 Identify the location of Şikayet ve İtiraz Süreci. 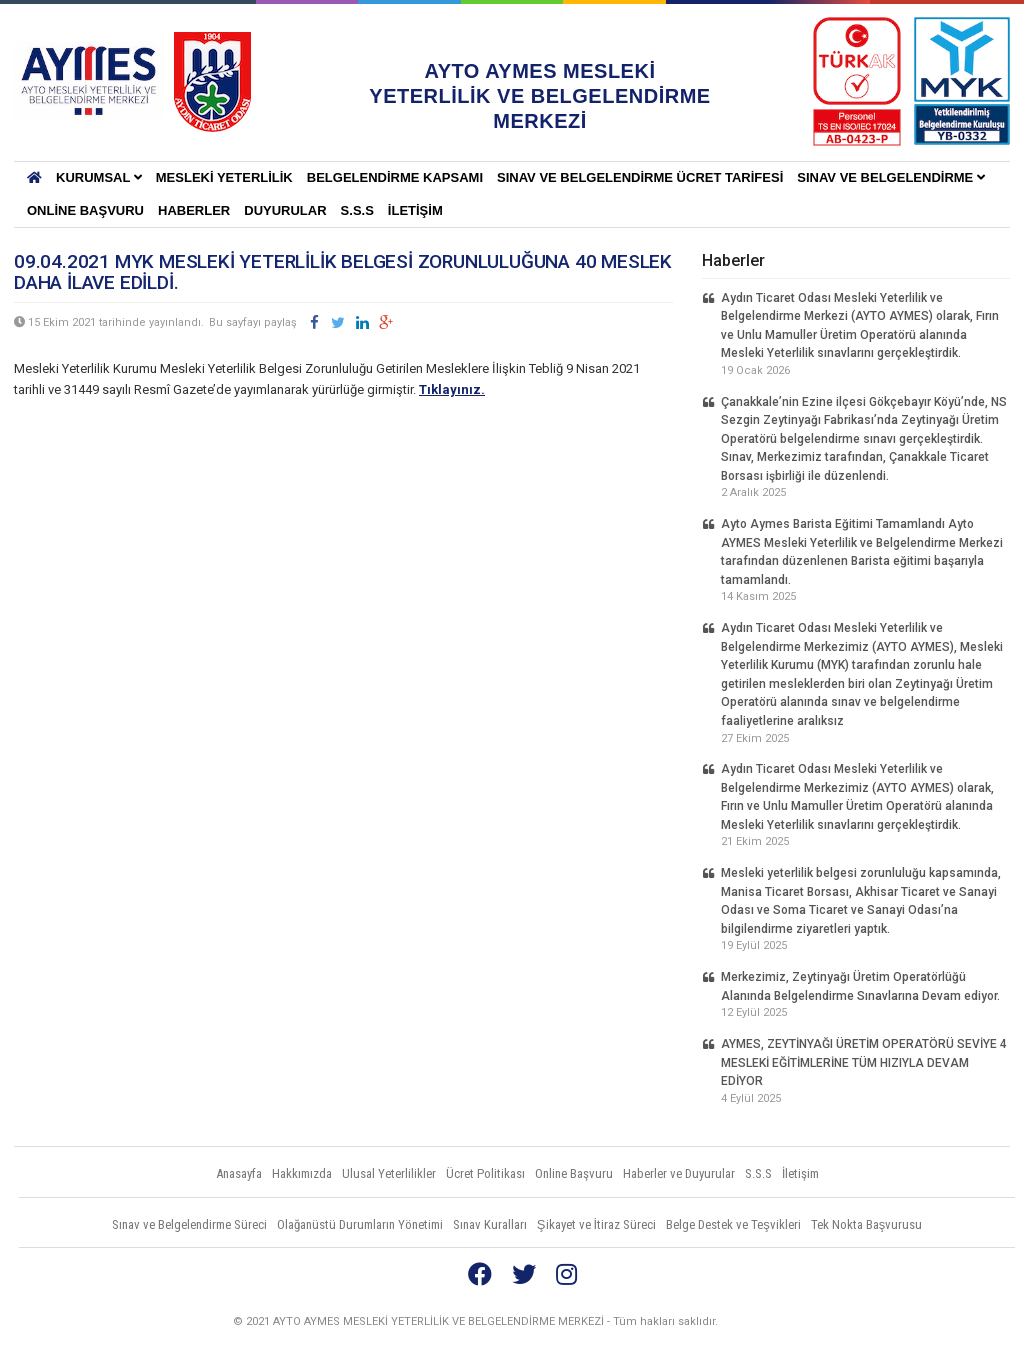
(596, 1224).